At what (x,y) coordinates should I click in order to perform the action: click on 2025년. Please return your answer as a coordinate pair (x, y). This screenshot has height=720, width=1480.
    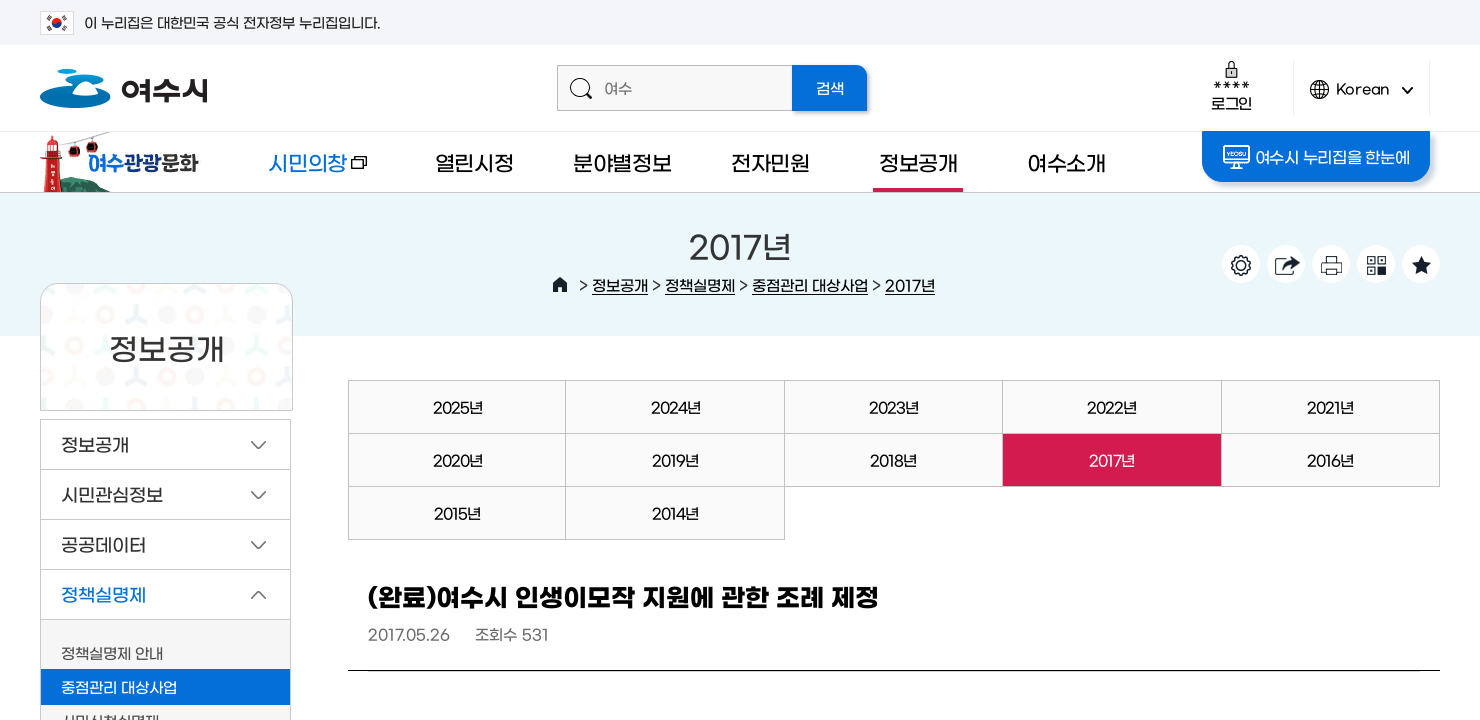
    Looking at the image, I should click on (457, 406).